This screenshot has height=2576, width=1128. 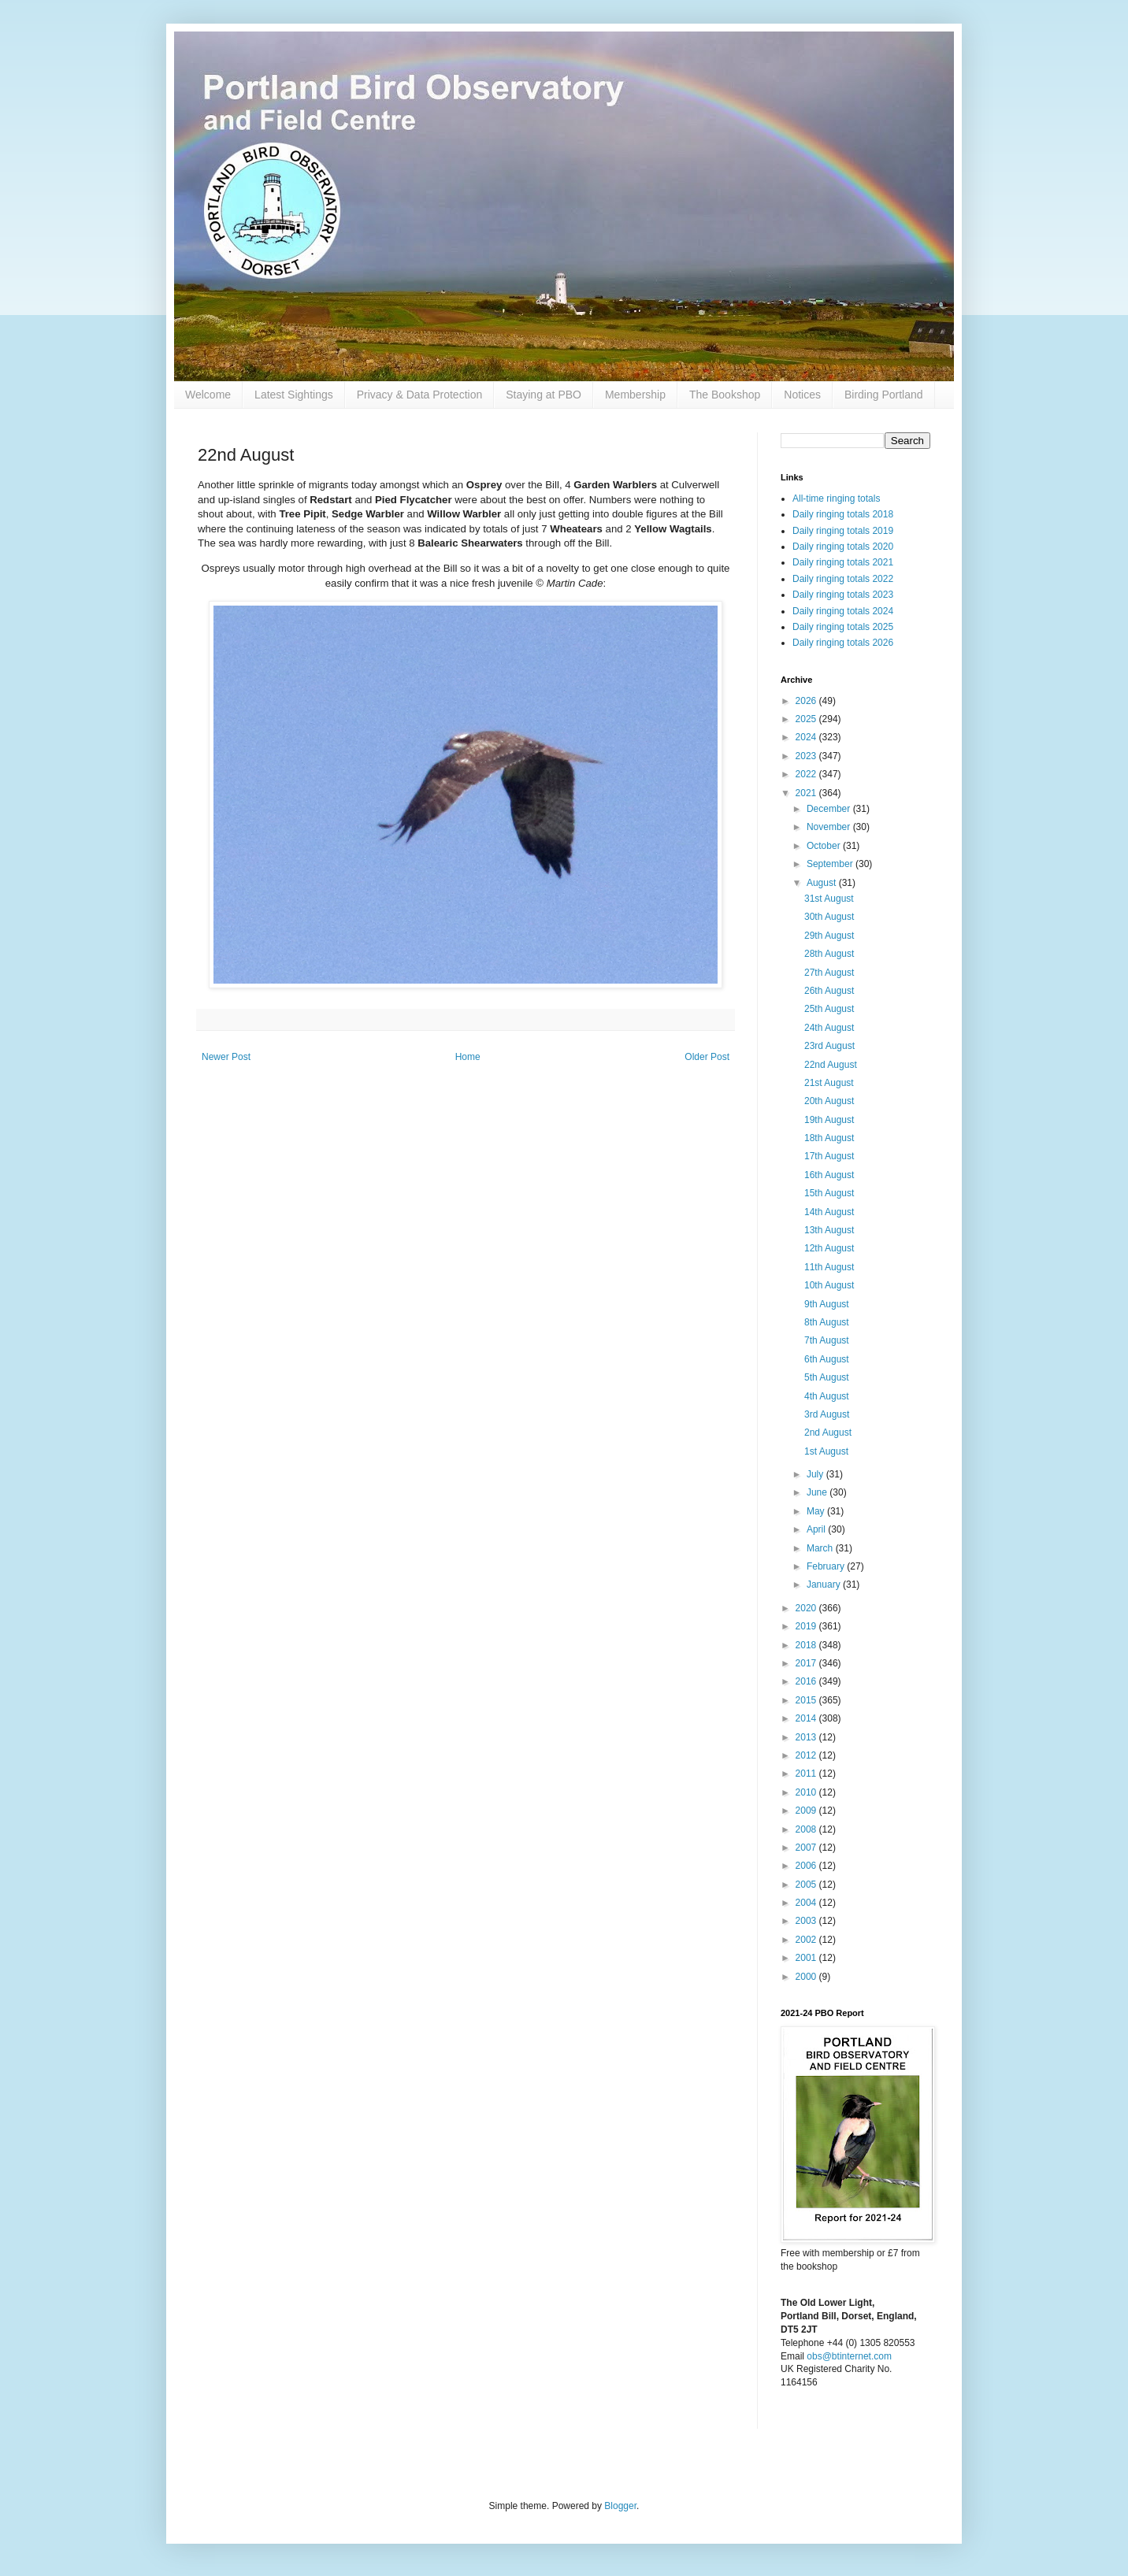 What do you see at coordinates (807, 1957) in the screenshot?
I see `2001` at bounding box center [807, 1957].